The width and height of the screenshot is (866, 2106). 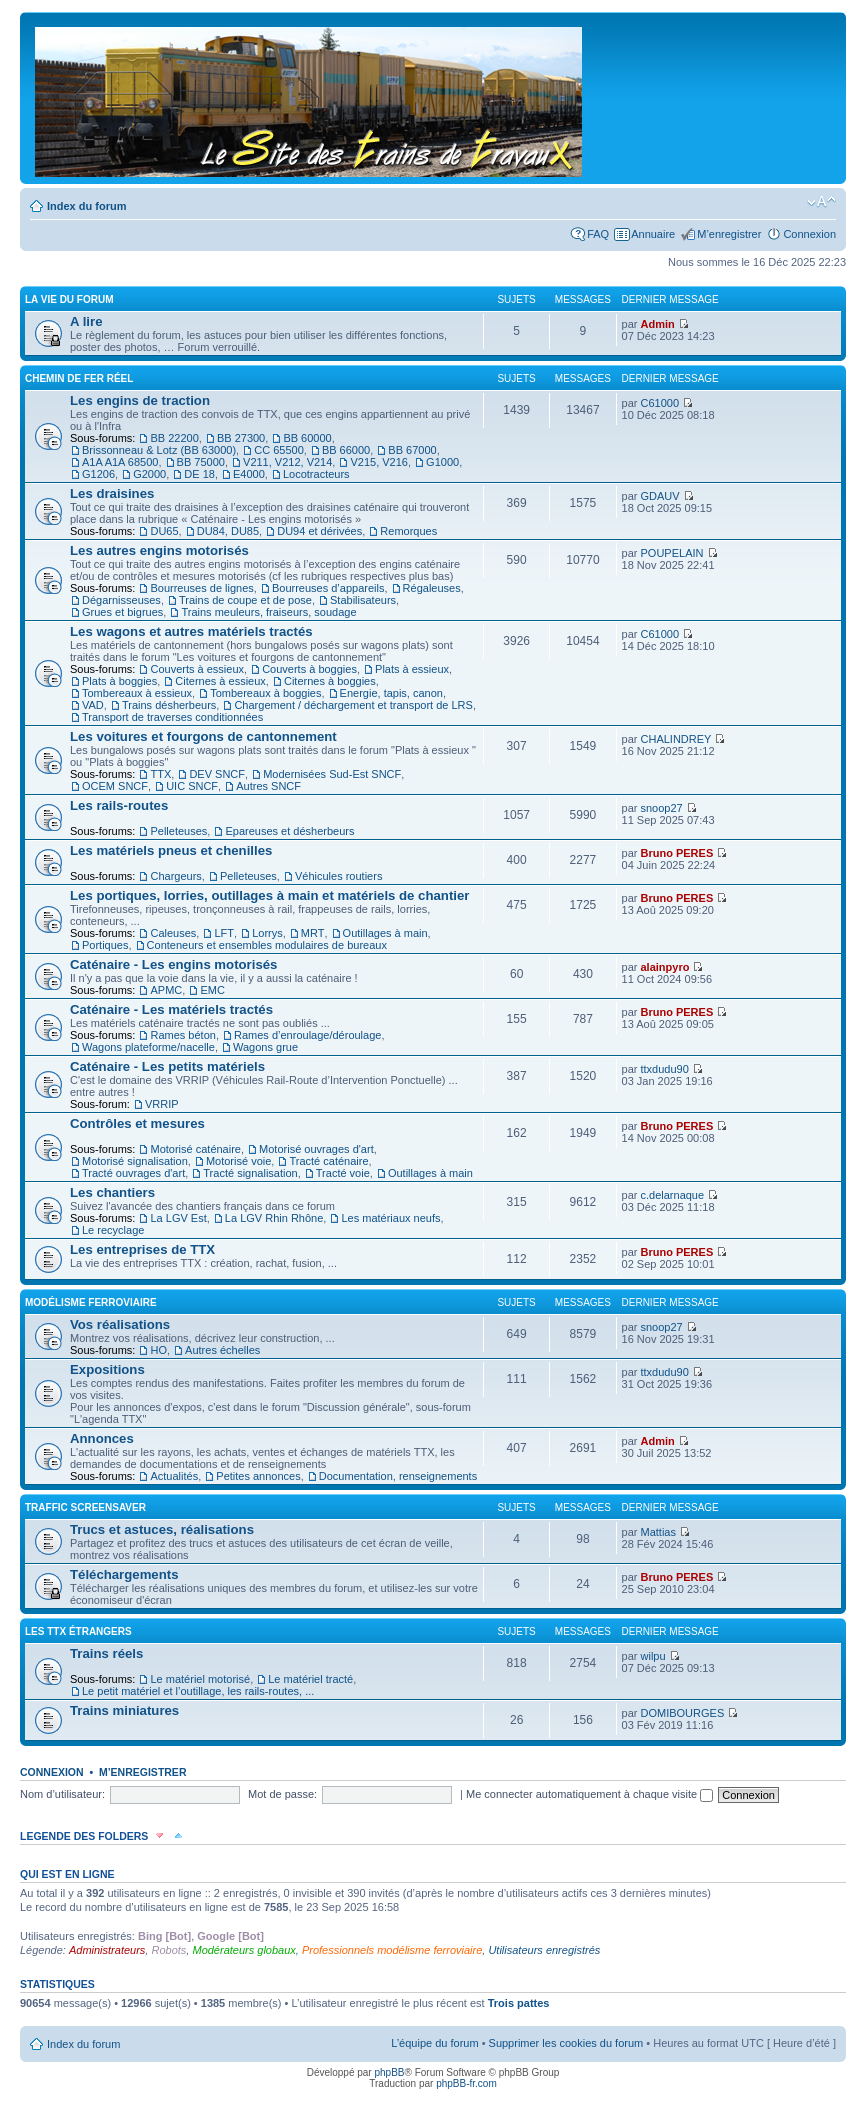 What do you see at coordinates (265, 1047) in the screenshot?
I see `Wagons grue` at bounding box center [265, 1047].